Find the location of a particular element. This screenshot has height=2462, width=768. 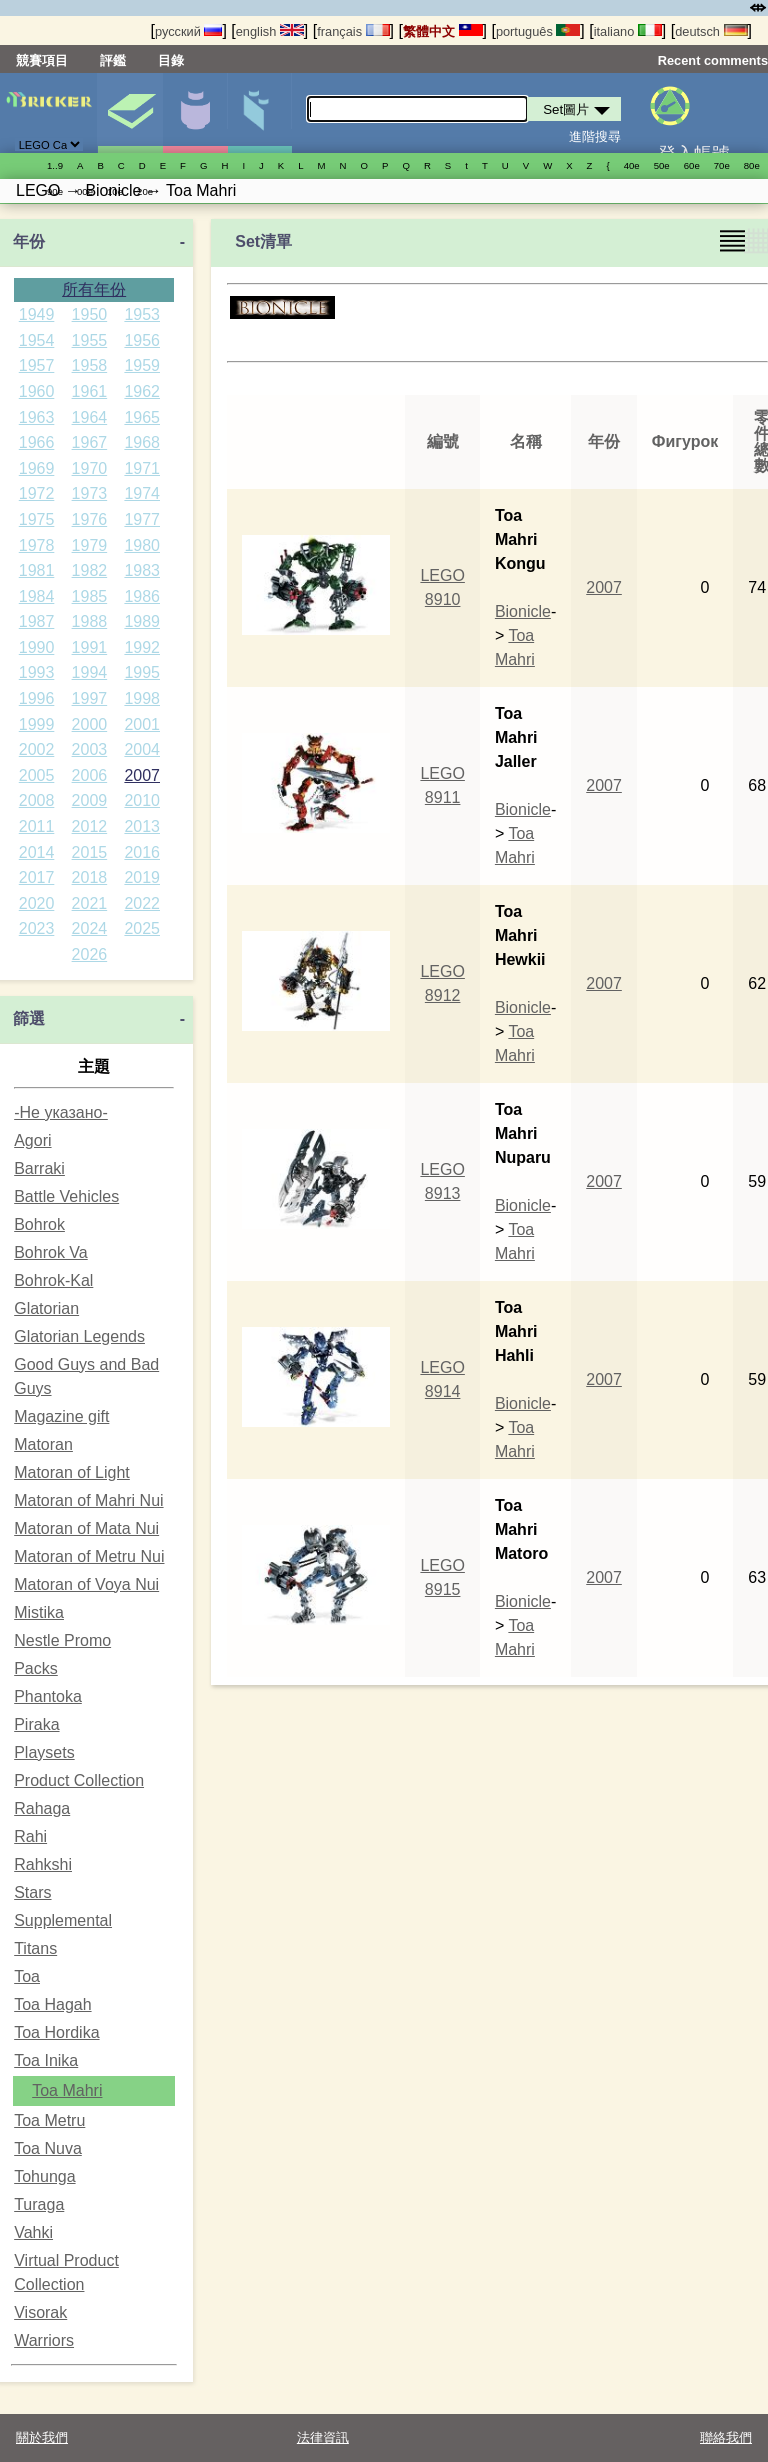

目錄 is located at coordinates (171, 60).